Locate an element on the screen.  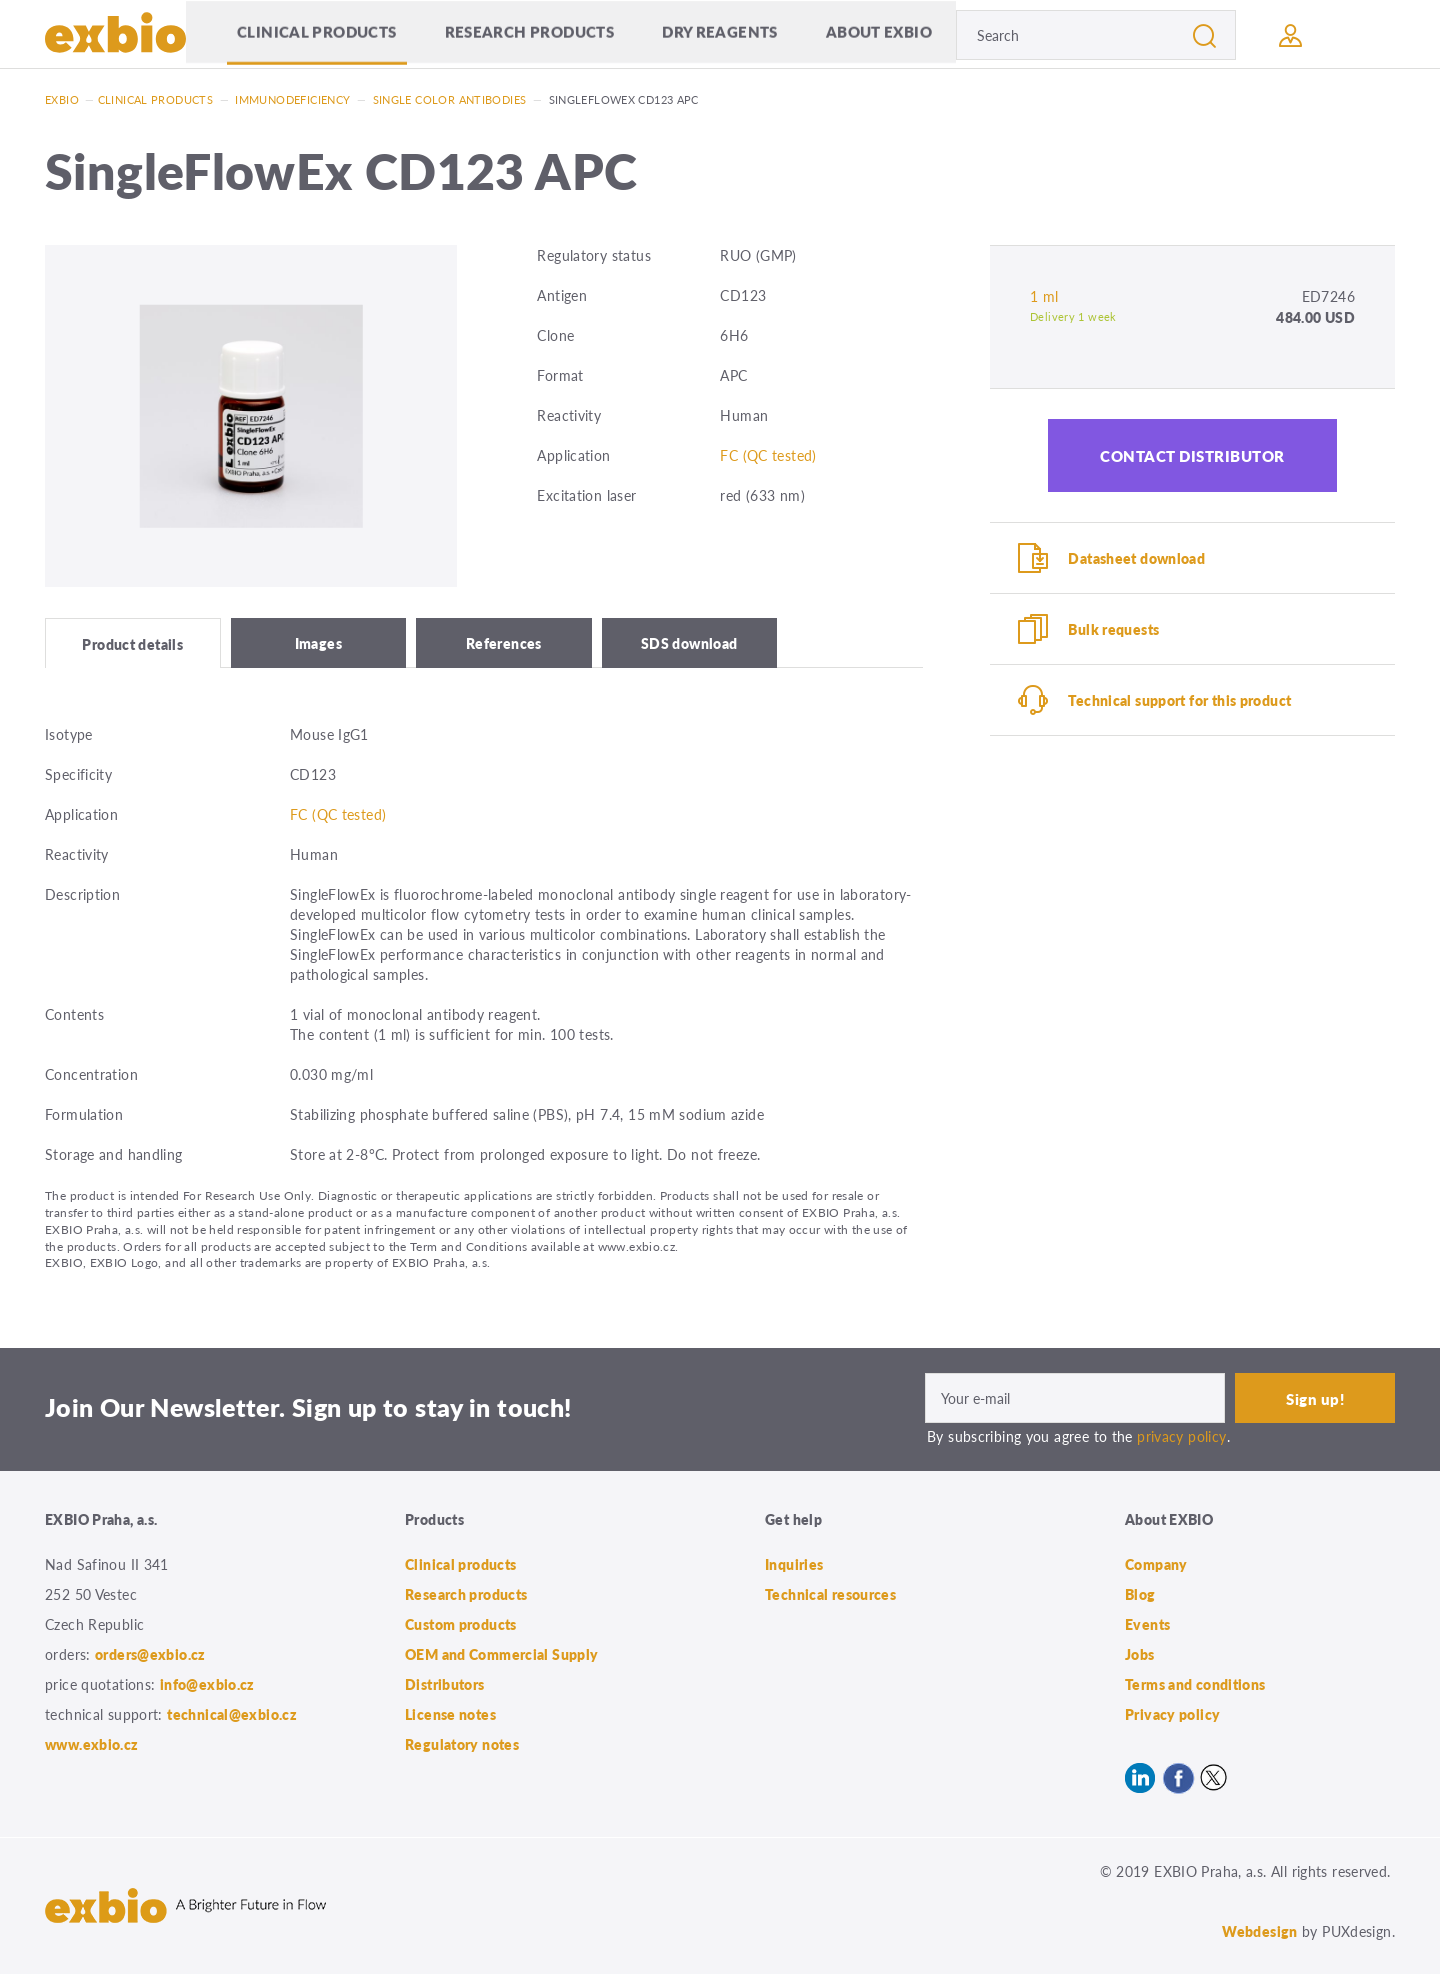
FC (QC tested) is located at coordinates (768, 455).